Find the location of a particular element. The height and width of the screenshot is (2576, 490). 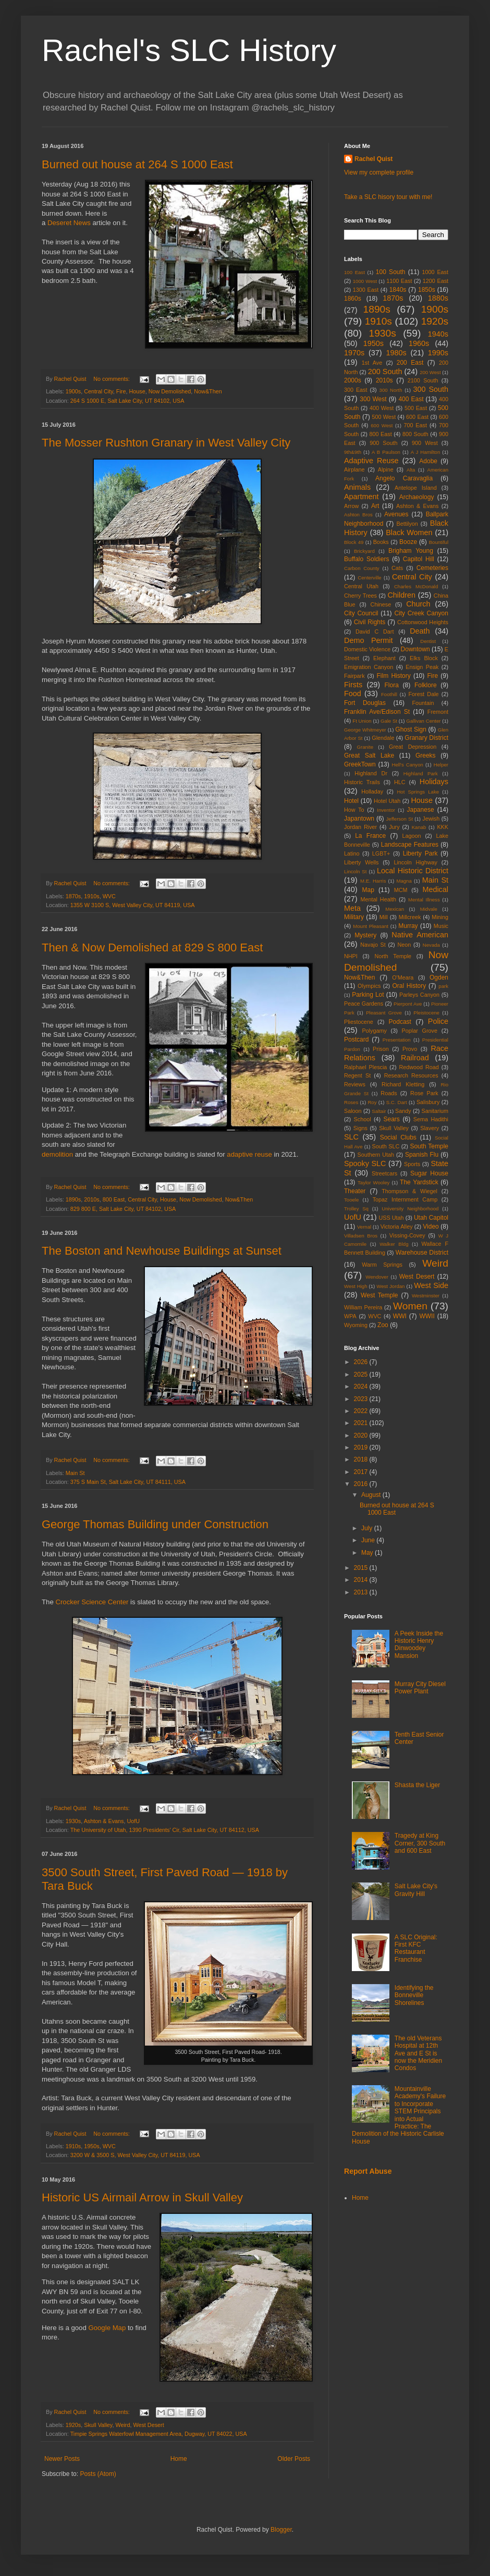

Deseret News is located at coordinates (69, 223).